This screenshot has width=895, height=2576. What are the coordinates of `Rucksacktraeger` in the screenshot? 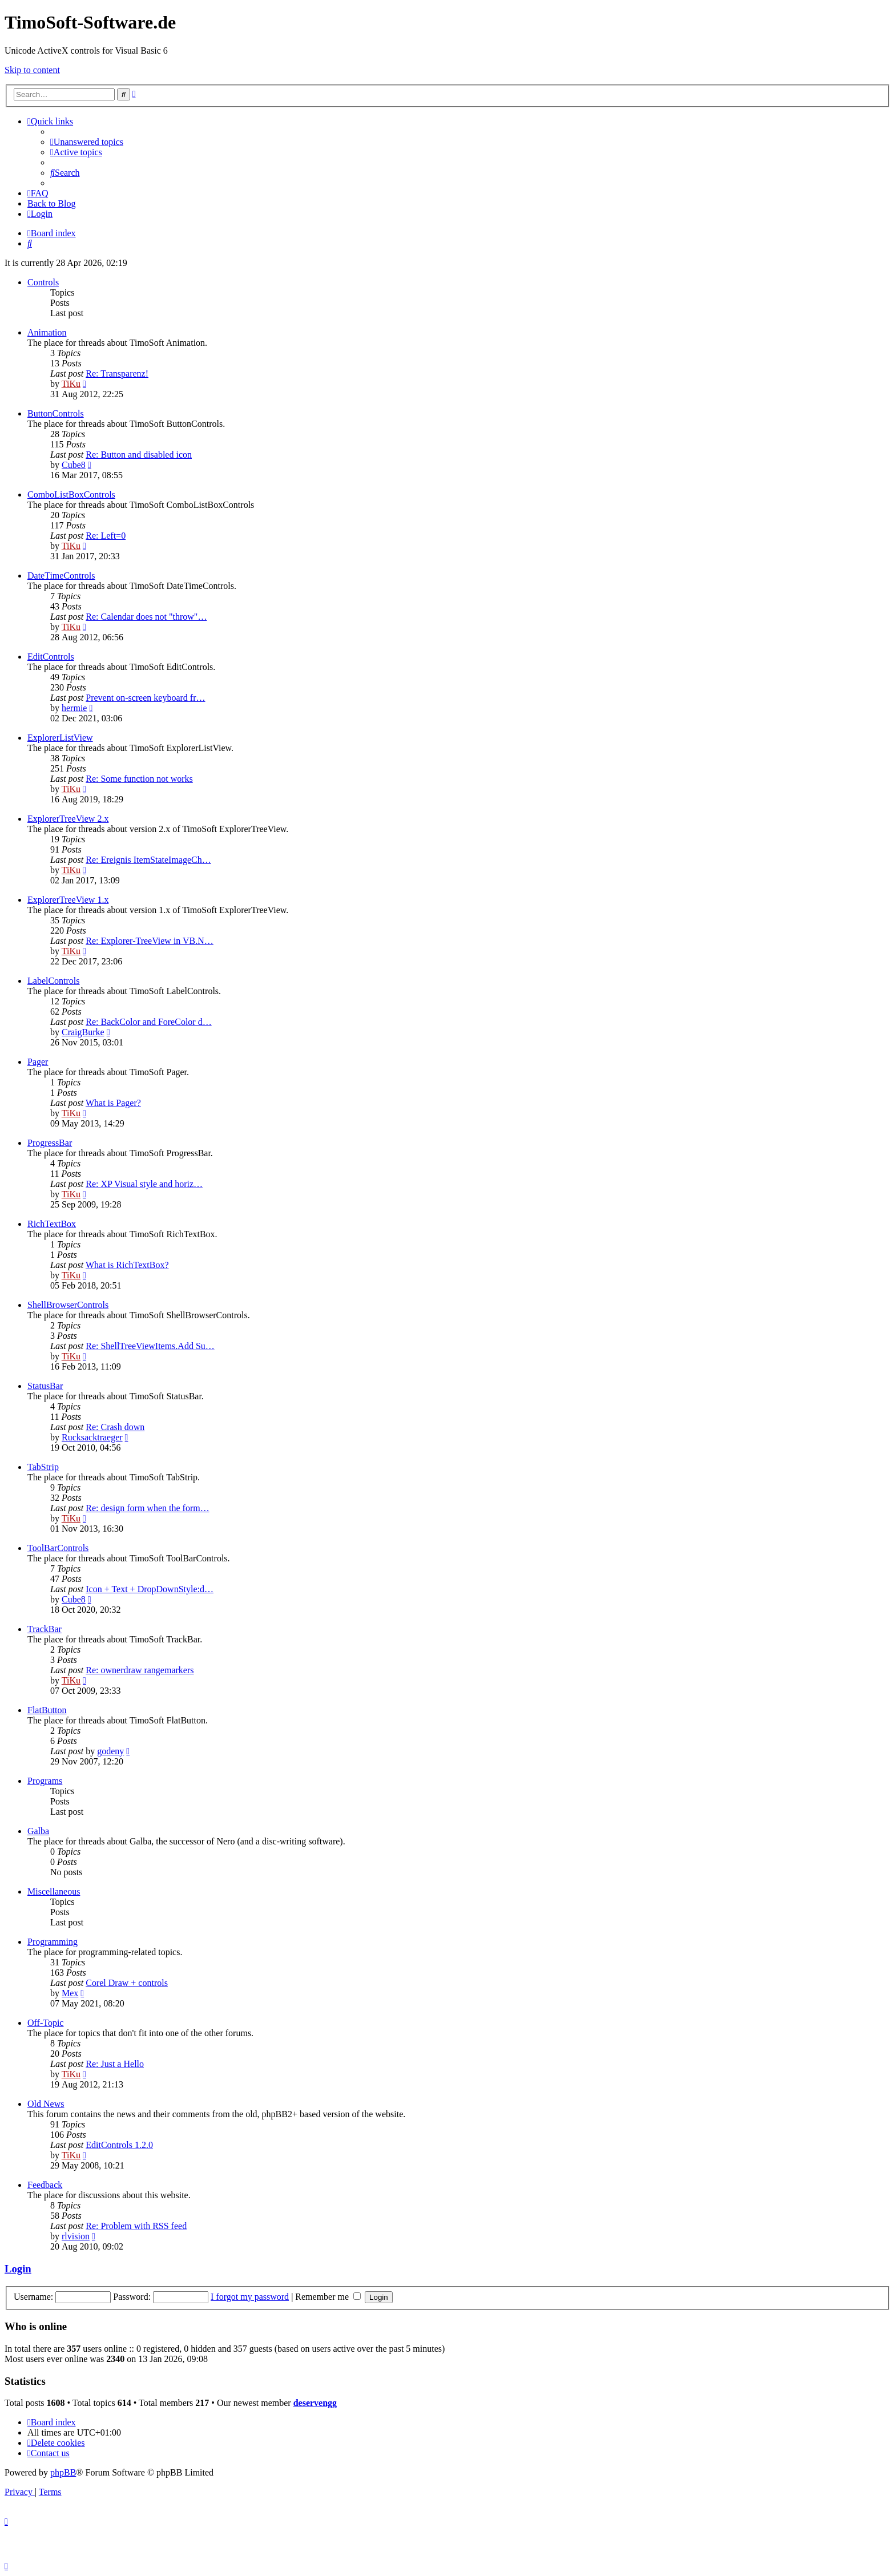 It's located at (92, 1437).